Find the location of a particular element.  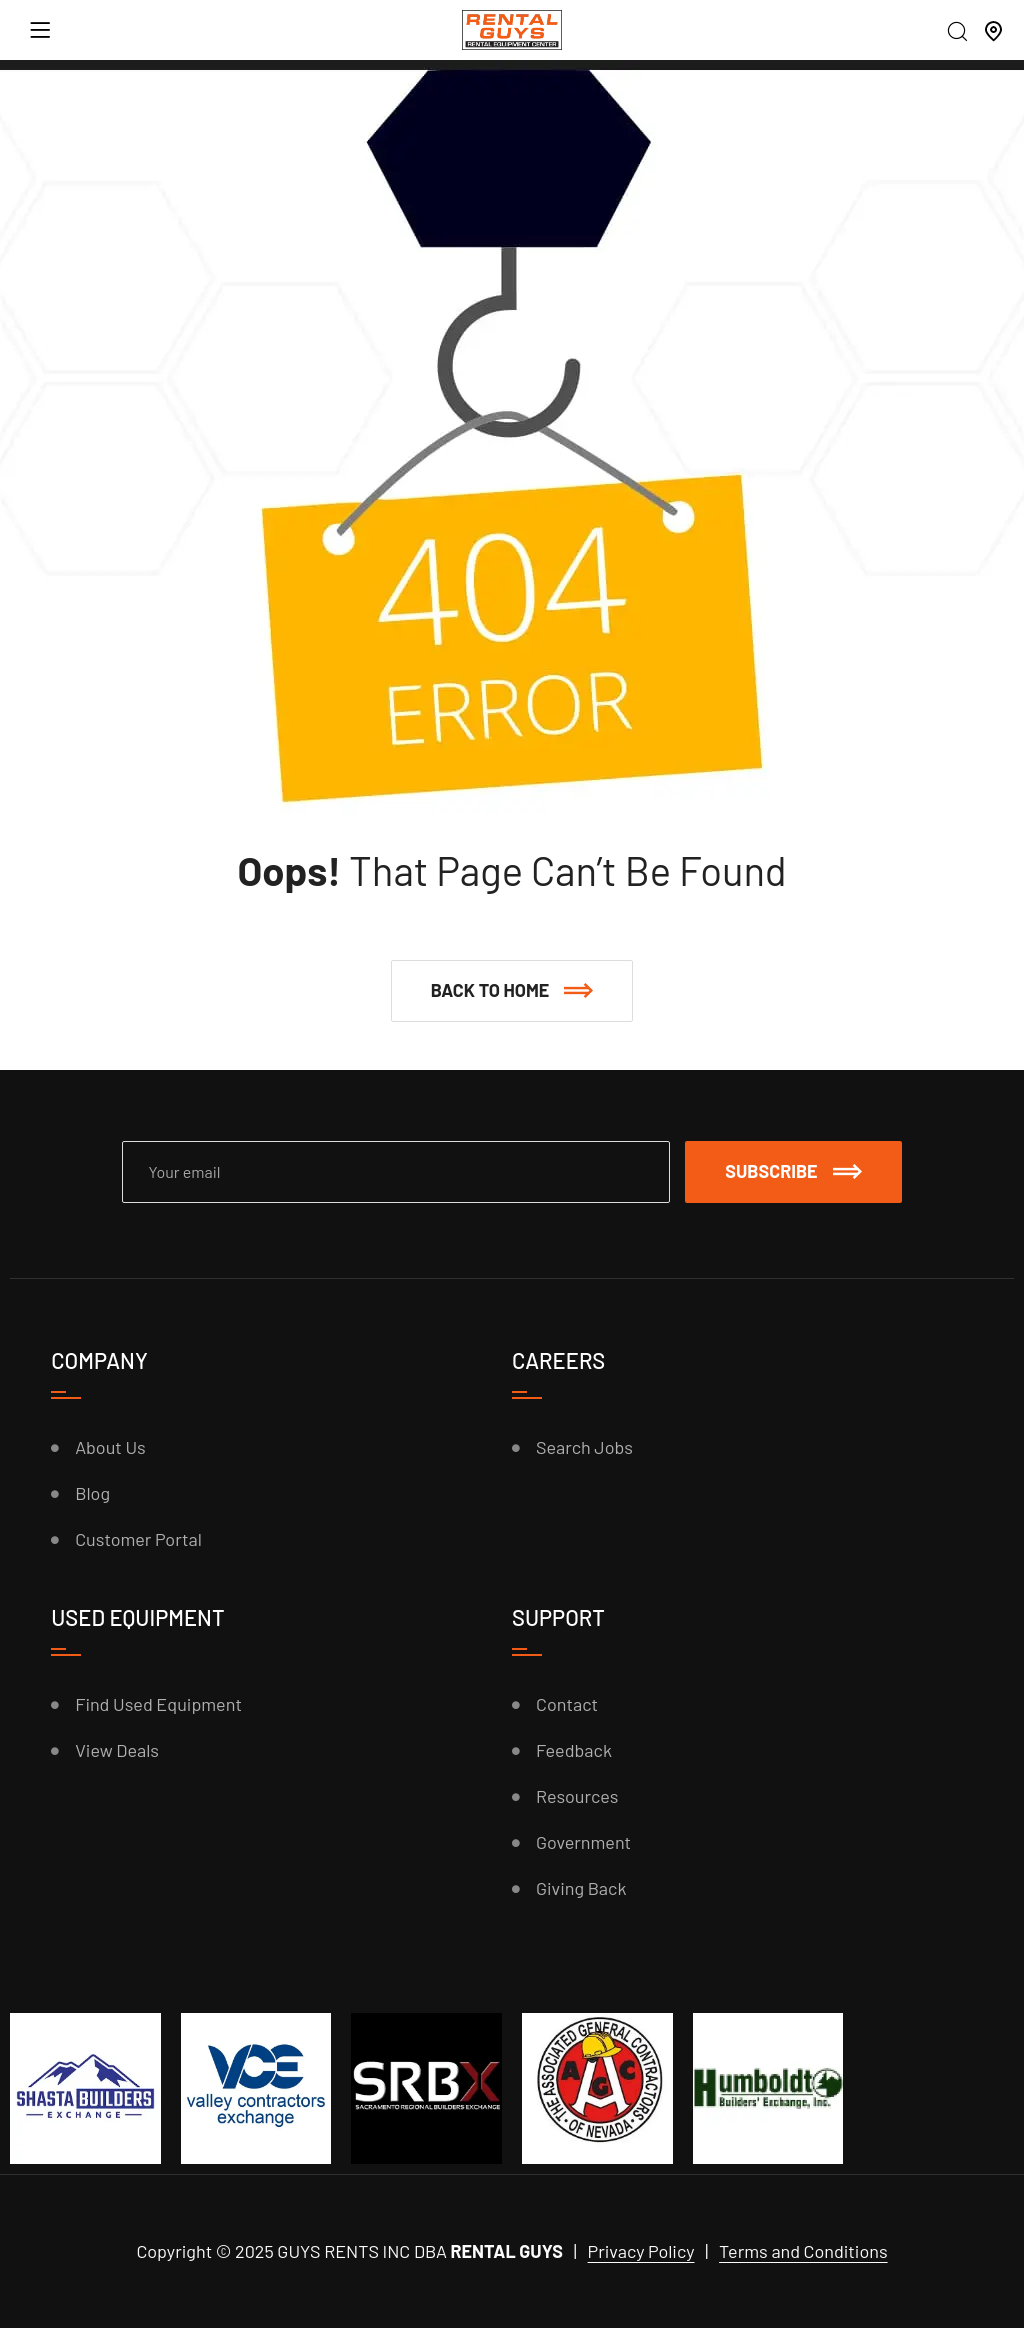

Terms and Conditions is located at coordinates (803, 2251).